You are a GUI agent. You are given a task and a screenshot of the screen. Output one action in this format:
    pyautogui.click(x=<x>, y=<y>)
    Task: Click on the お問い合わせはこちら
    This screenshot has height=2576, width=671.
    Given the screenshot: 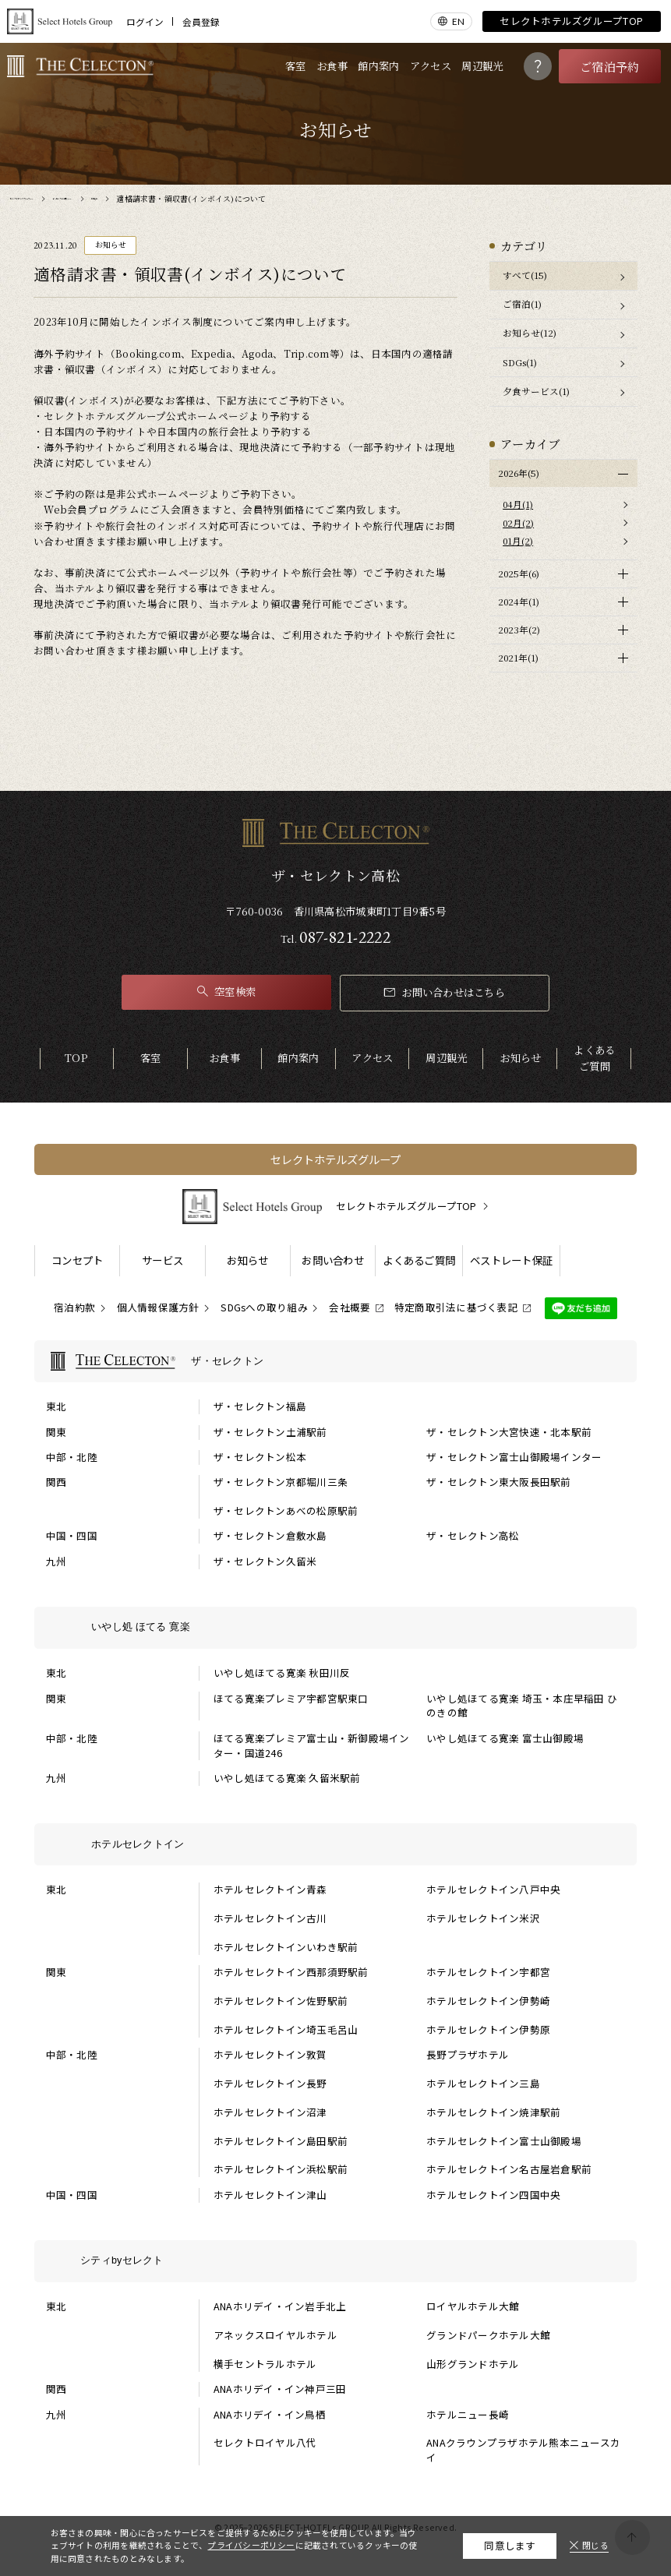 What is the action you would take?
    pyautogui.click(x=444, y=992)
    